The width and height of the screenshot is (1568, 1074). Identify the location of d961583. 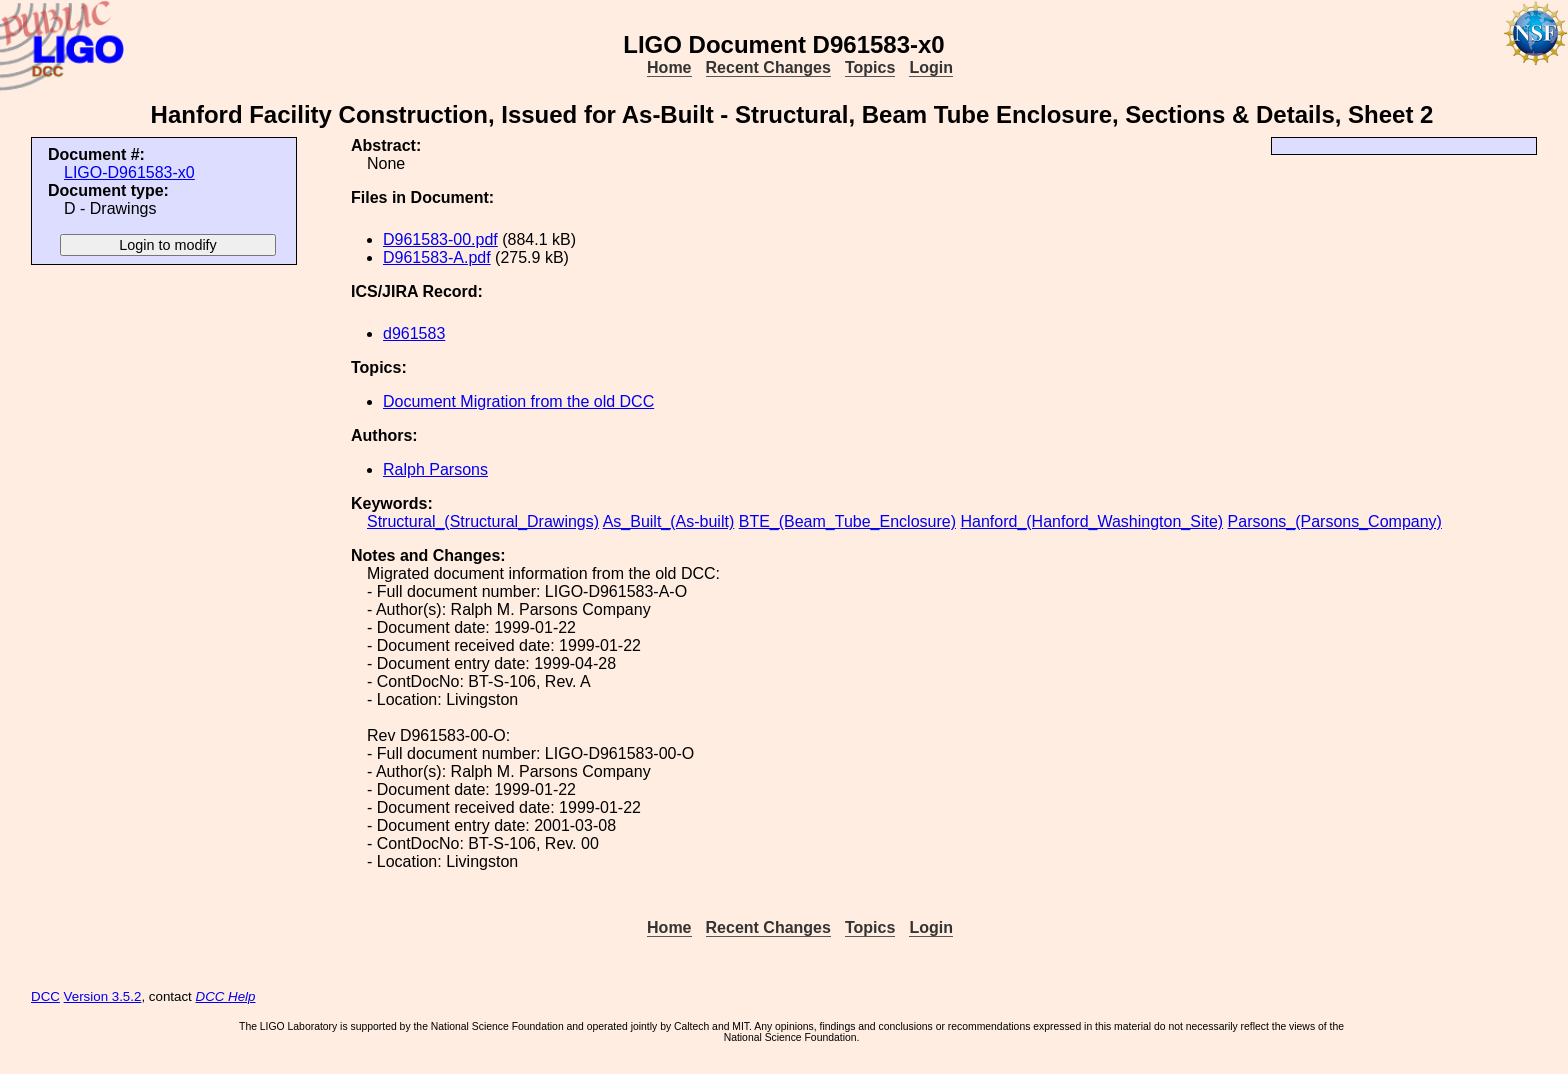
(414, 333).